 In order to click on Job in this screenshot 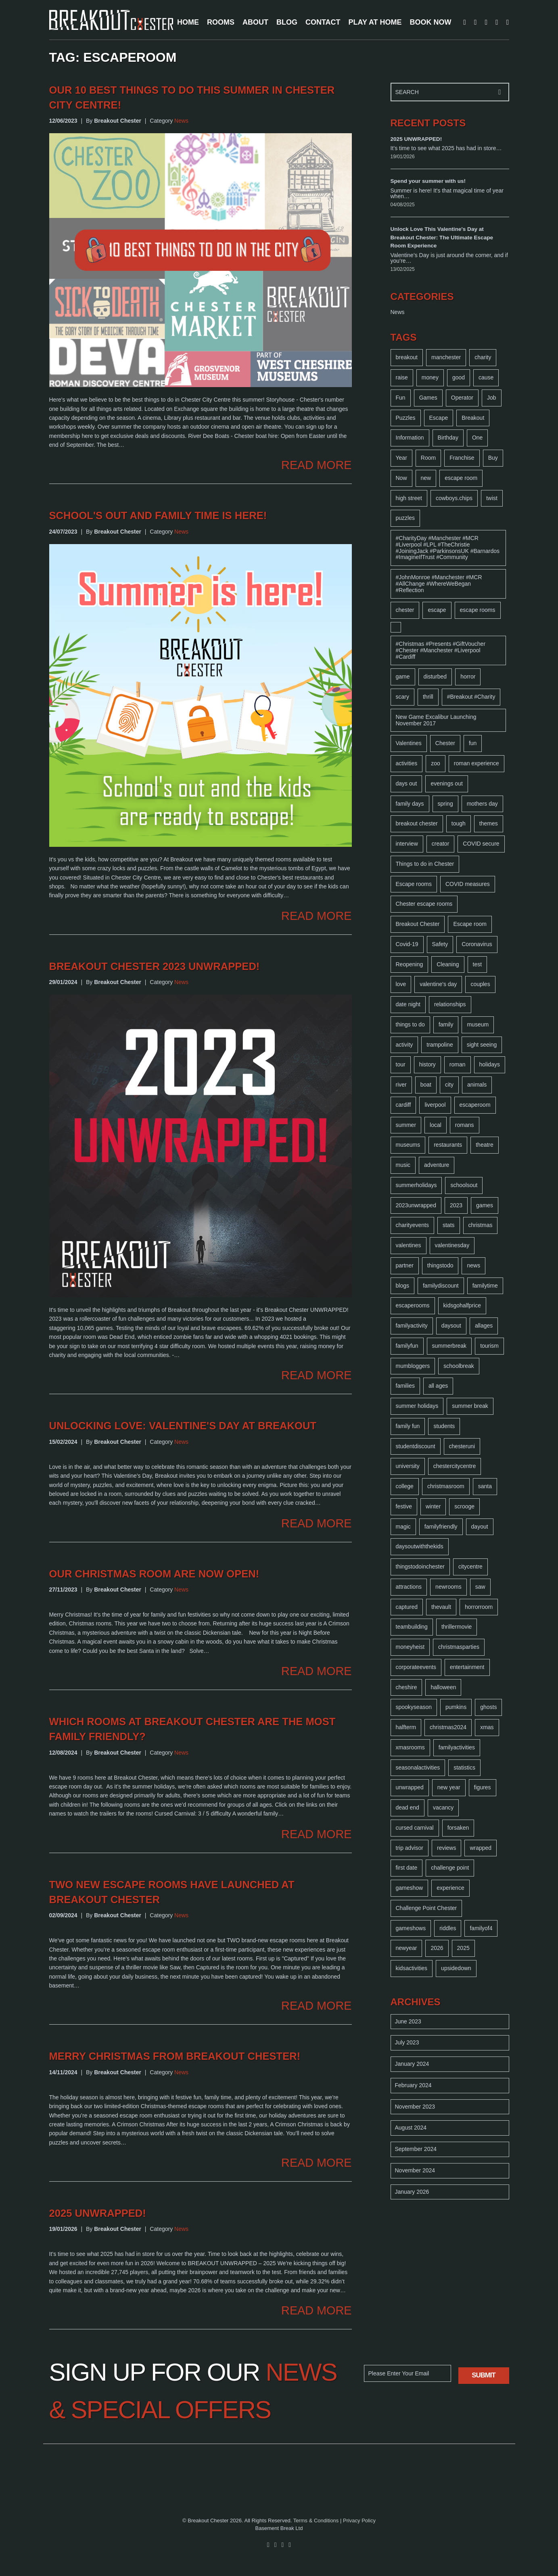, I will do `click(491, 397)`.